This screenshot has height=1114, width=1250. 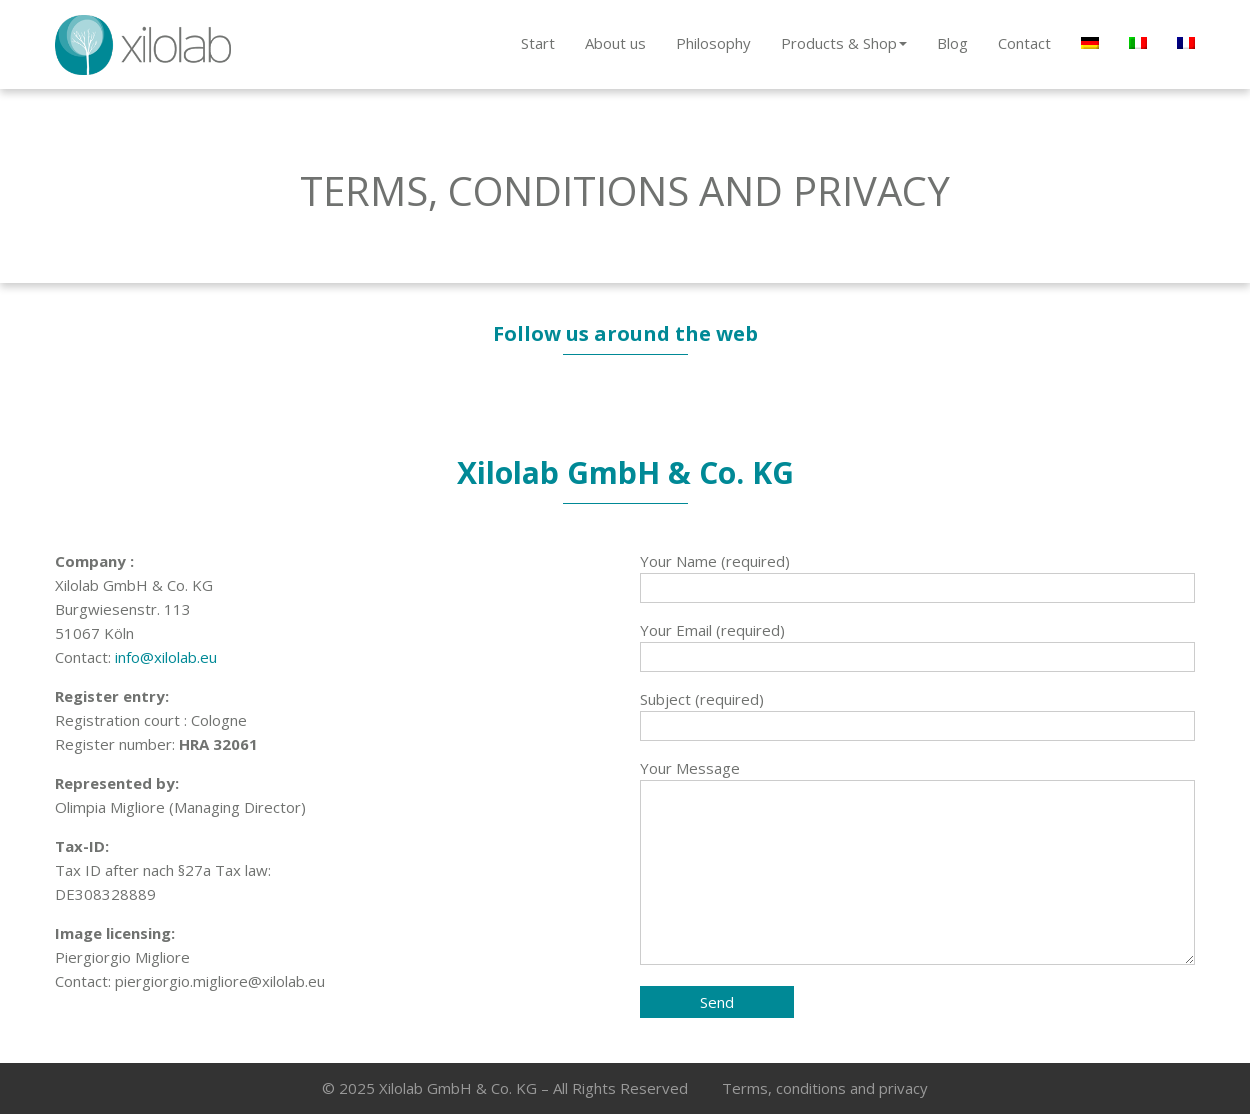 I want to click on Contact, so click(x=1024, y=43).